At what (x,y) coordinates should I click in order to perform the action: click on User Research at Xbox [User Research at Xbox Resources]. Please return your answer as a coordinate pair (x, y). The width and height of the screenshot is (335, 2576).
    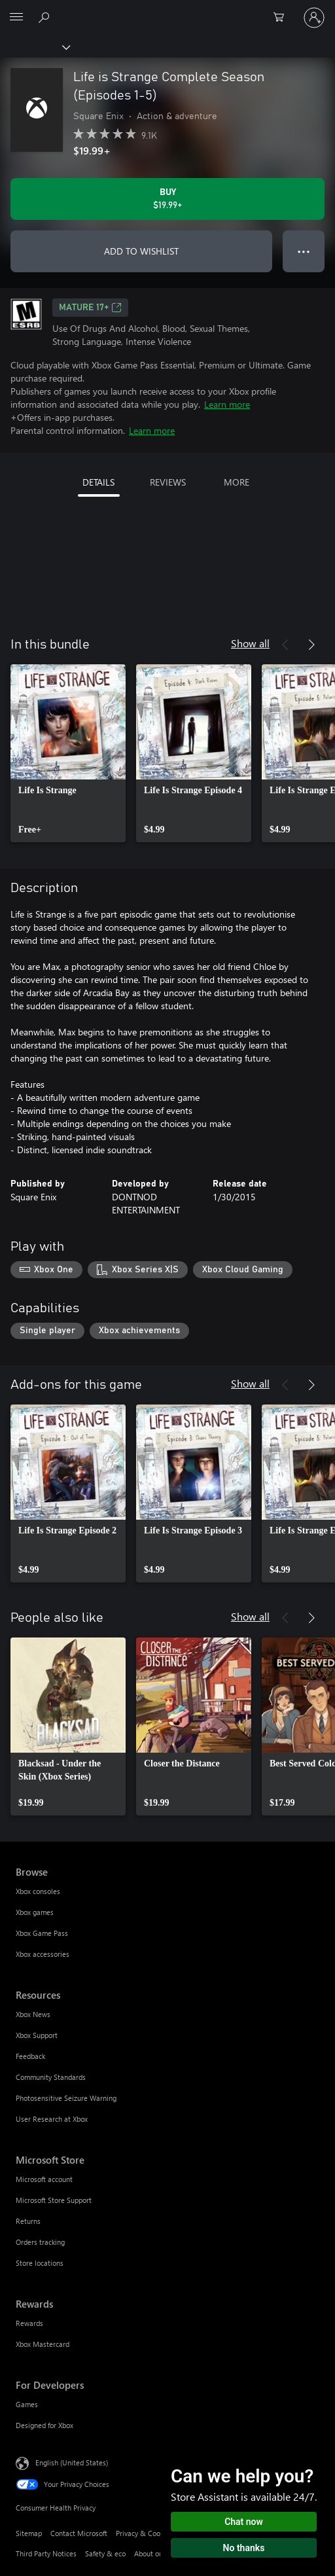
    Looking at the image, I should click on (52, 2119).